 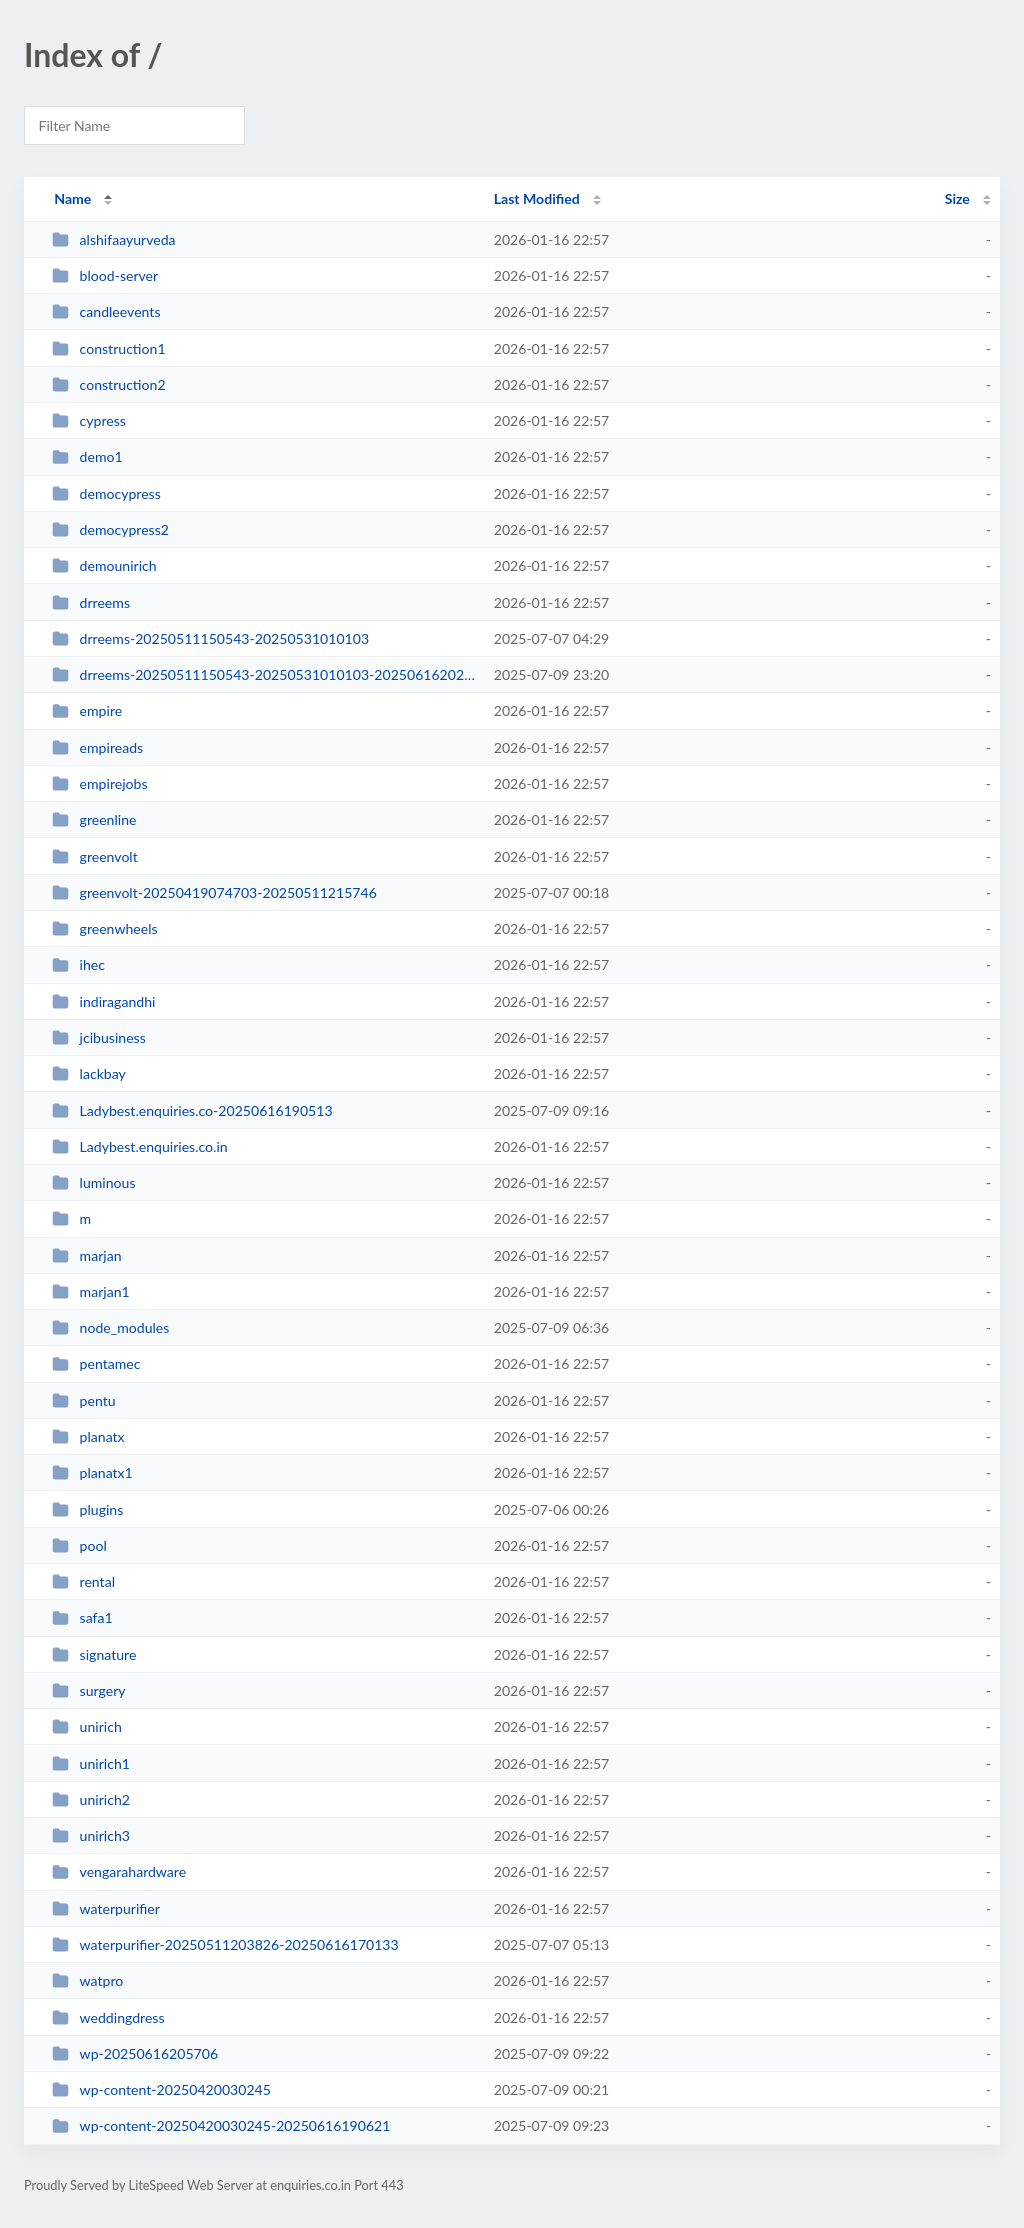 What do you see at coordinates (87, 1509) in the screenshot?
I see `plugins` at bounding box center [87, 1509].